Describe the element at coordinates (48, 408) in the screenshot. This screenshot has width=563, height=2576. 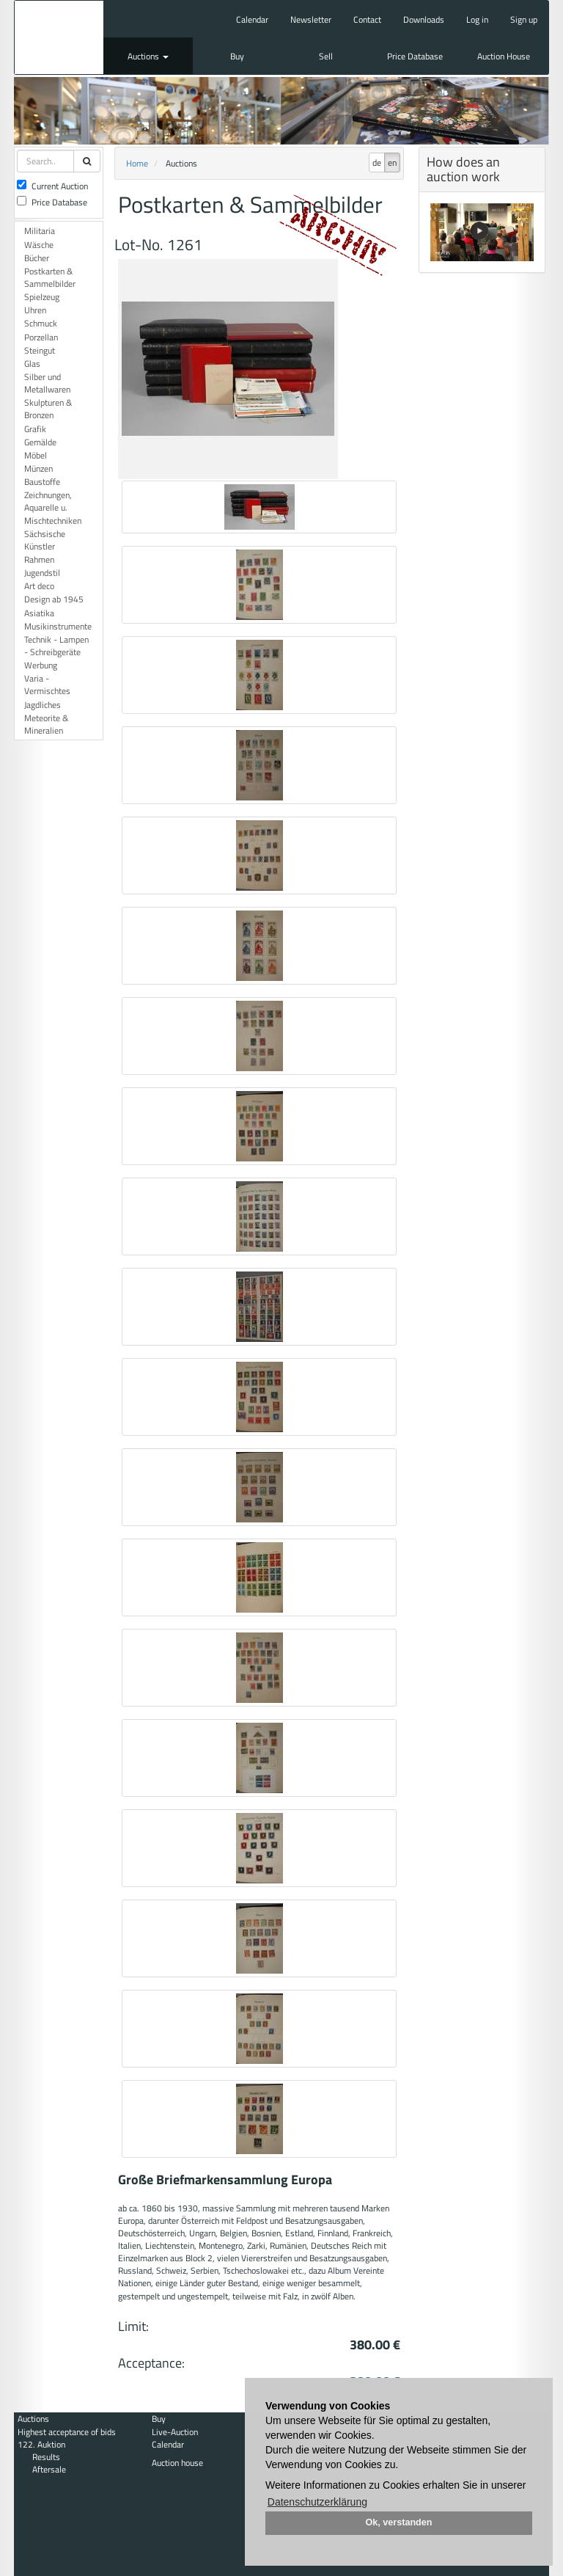
I see `Skulpturen & Bronzen` at that location.